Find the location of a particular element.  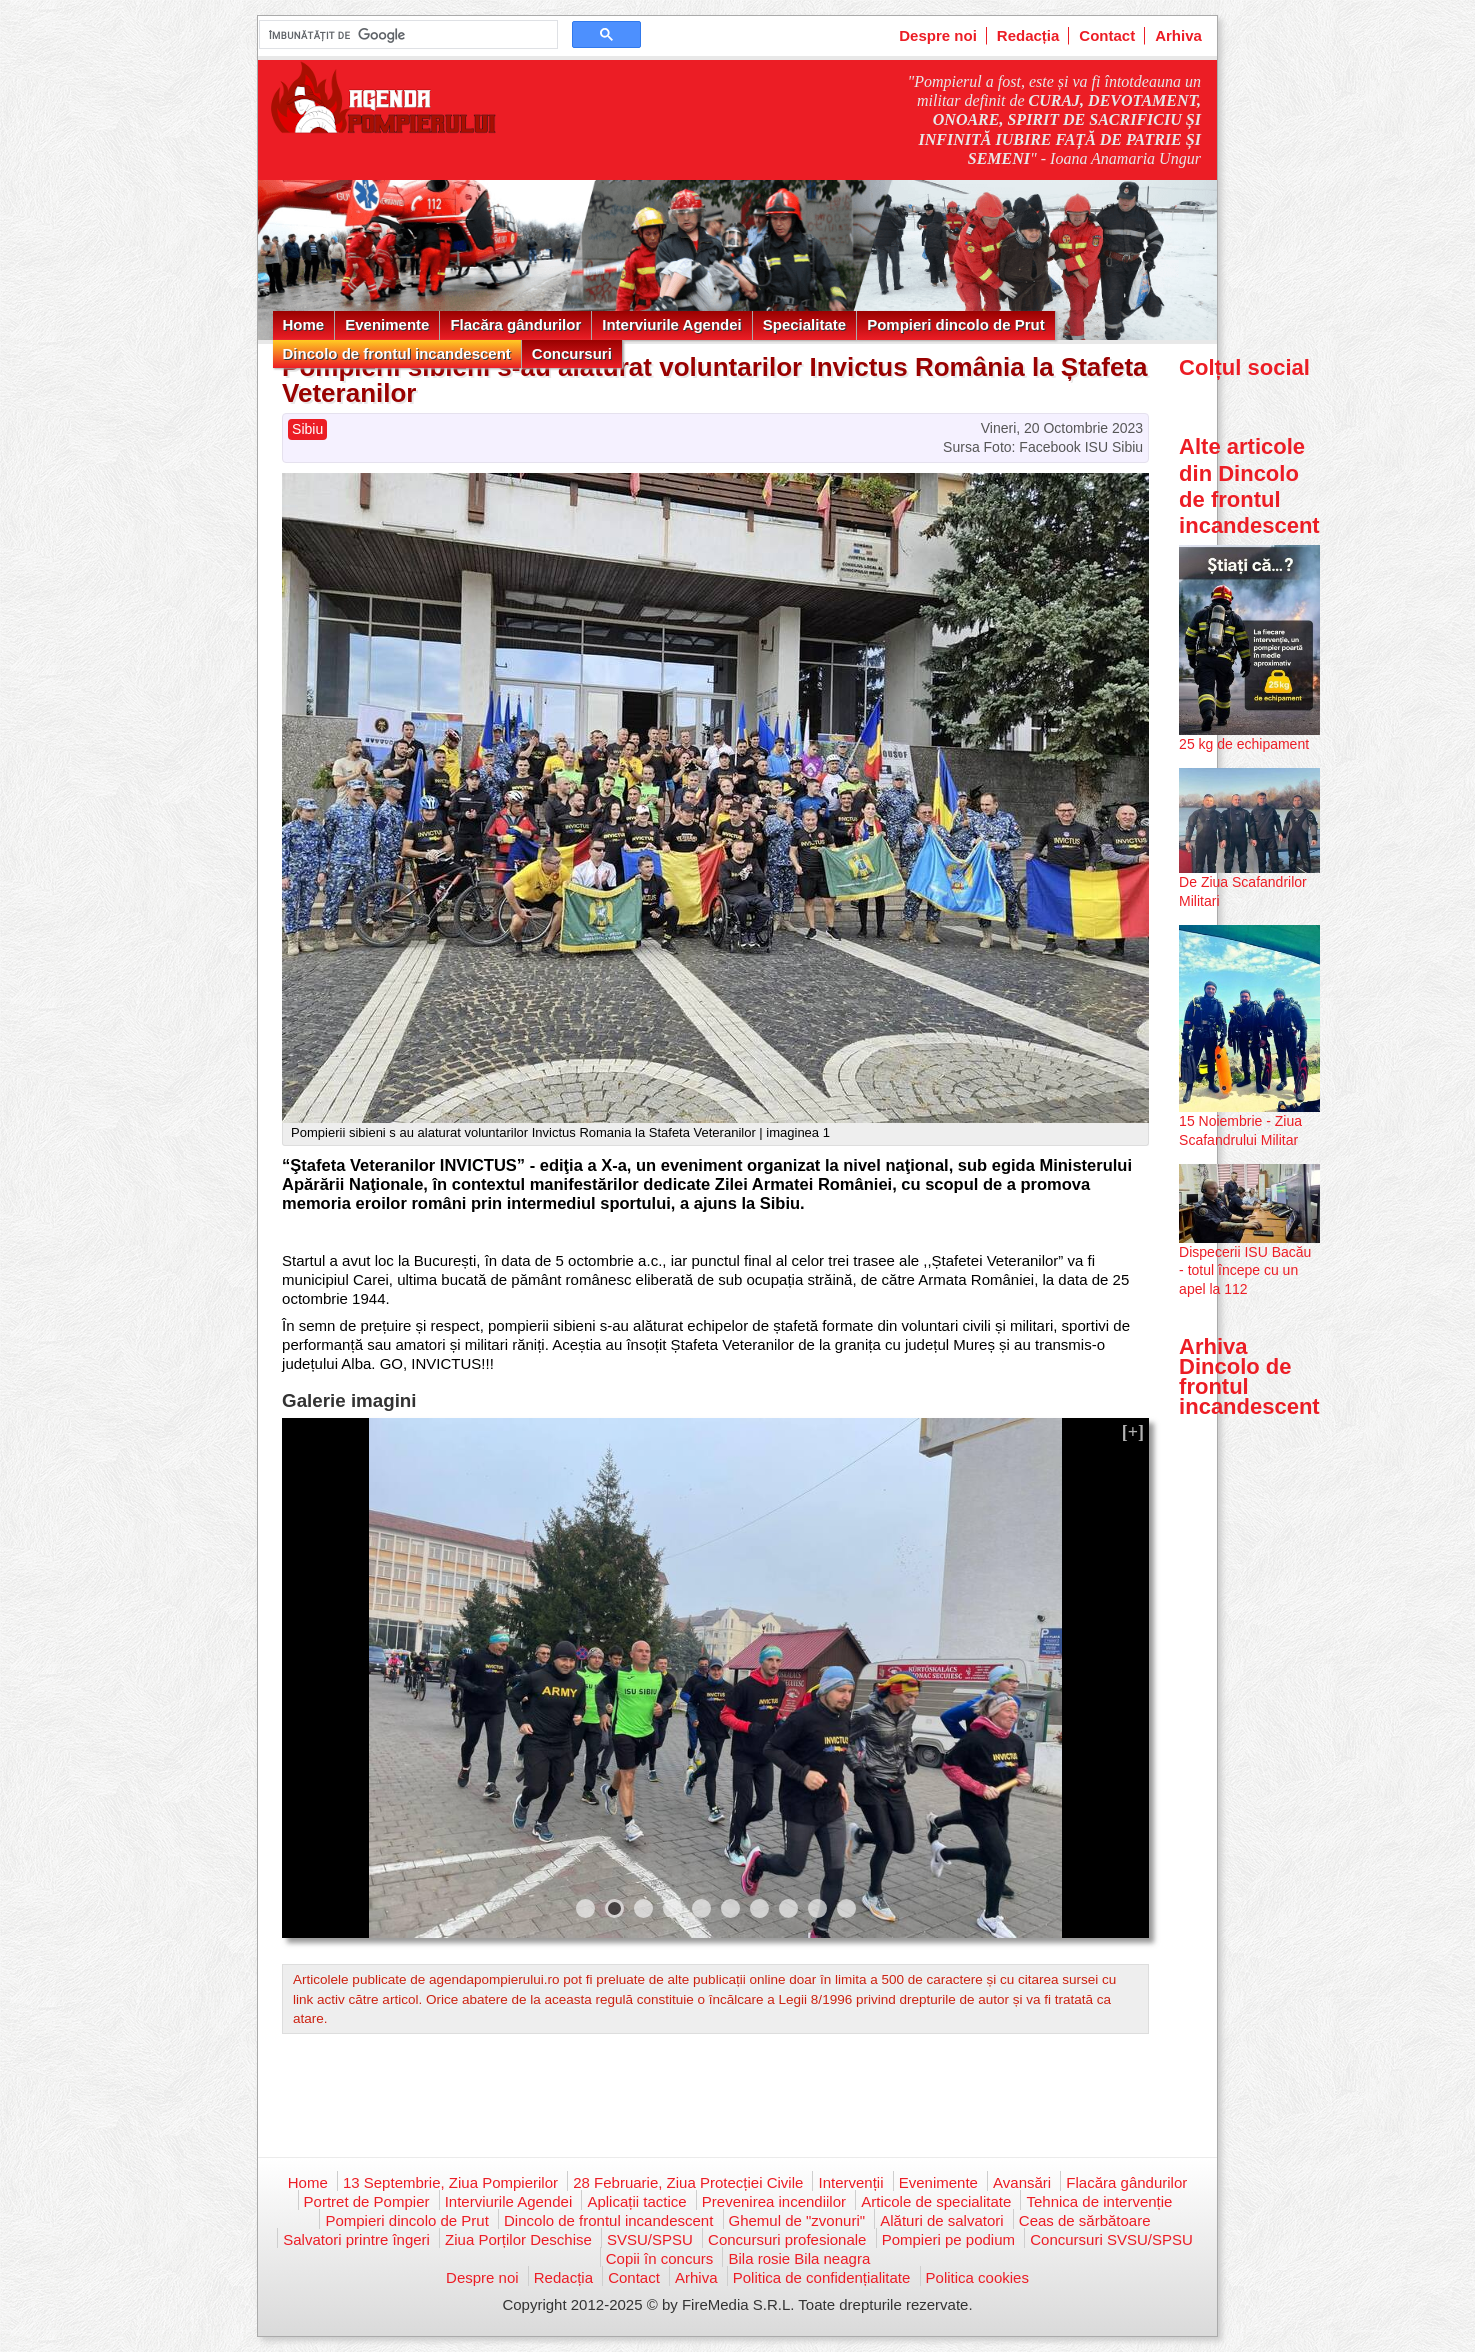

Avansări is located at coordinates (1022, 2182).